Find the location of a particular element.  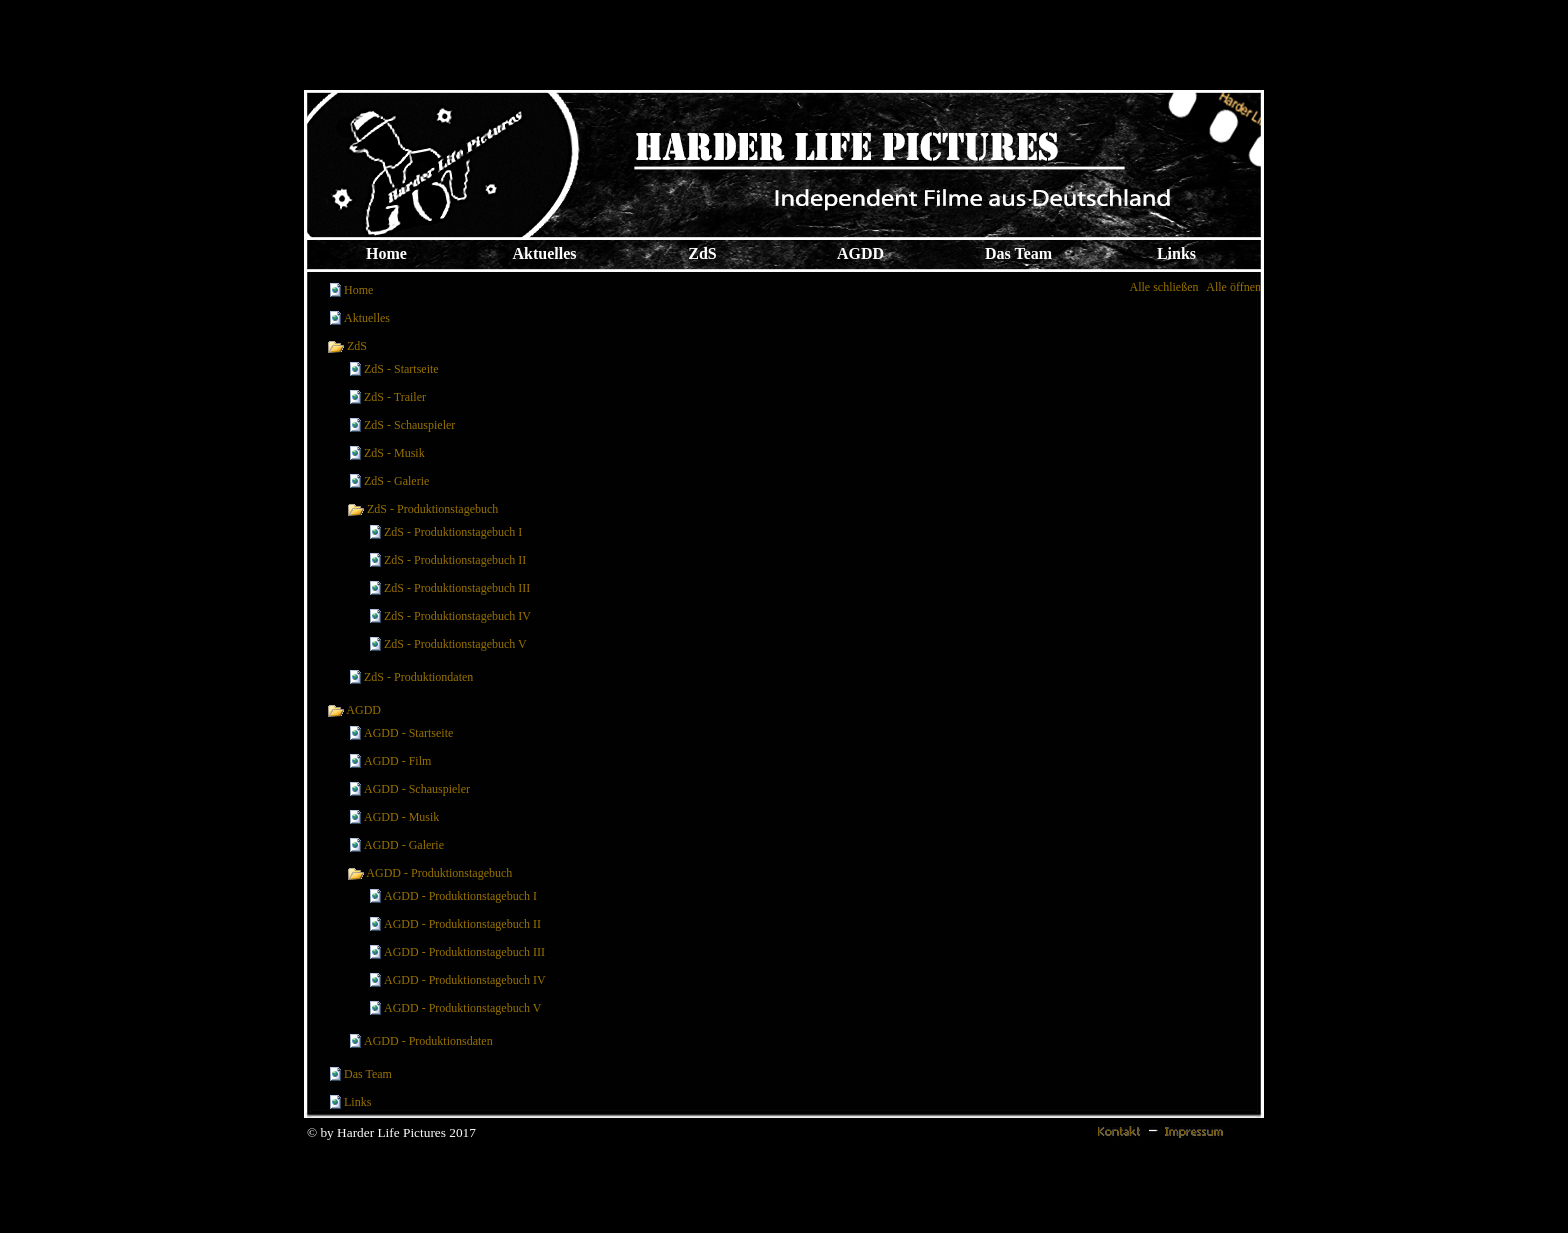

Links is located at coordinates (357, 1102).